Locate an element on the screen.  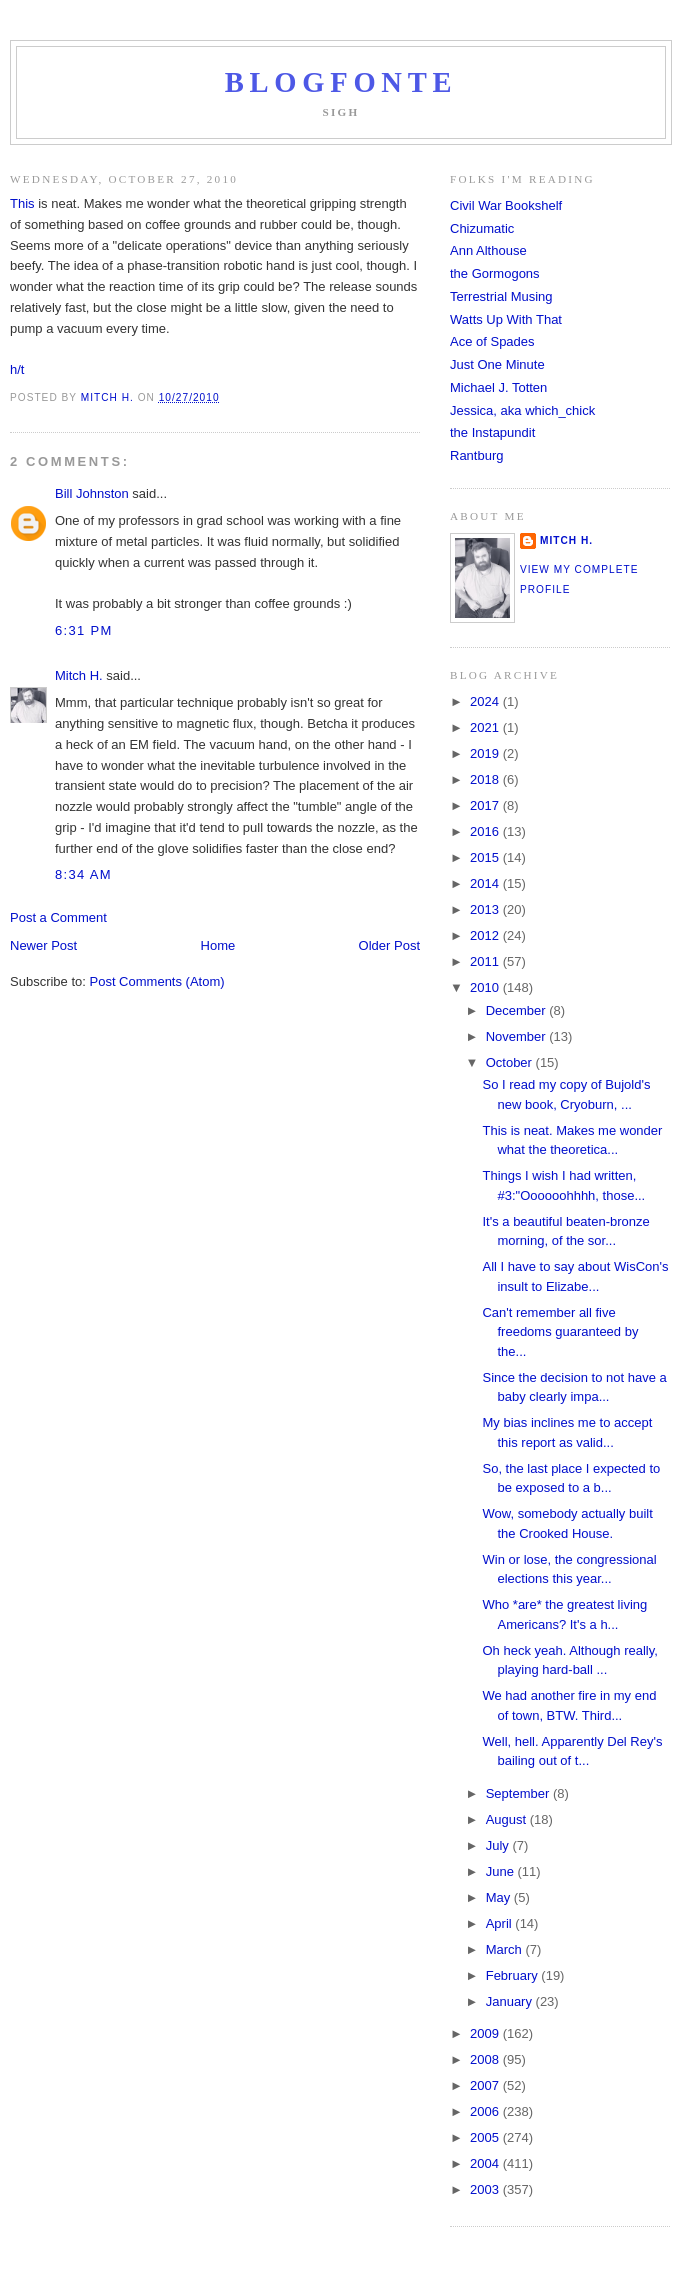
2017 is located at coordinates (486, 805).